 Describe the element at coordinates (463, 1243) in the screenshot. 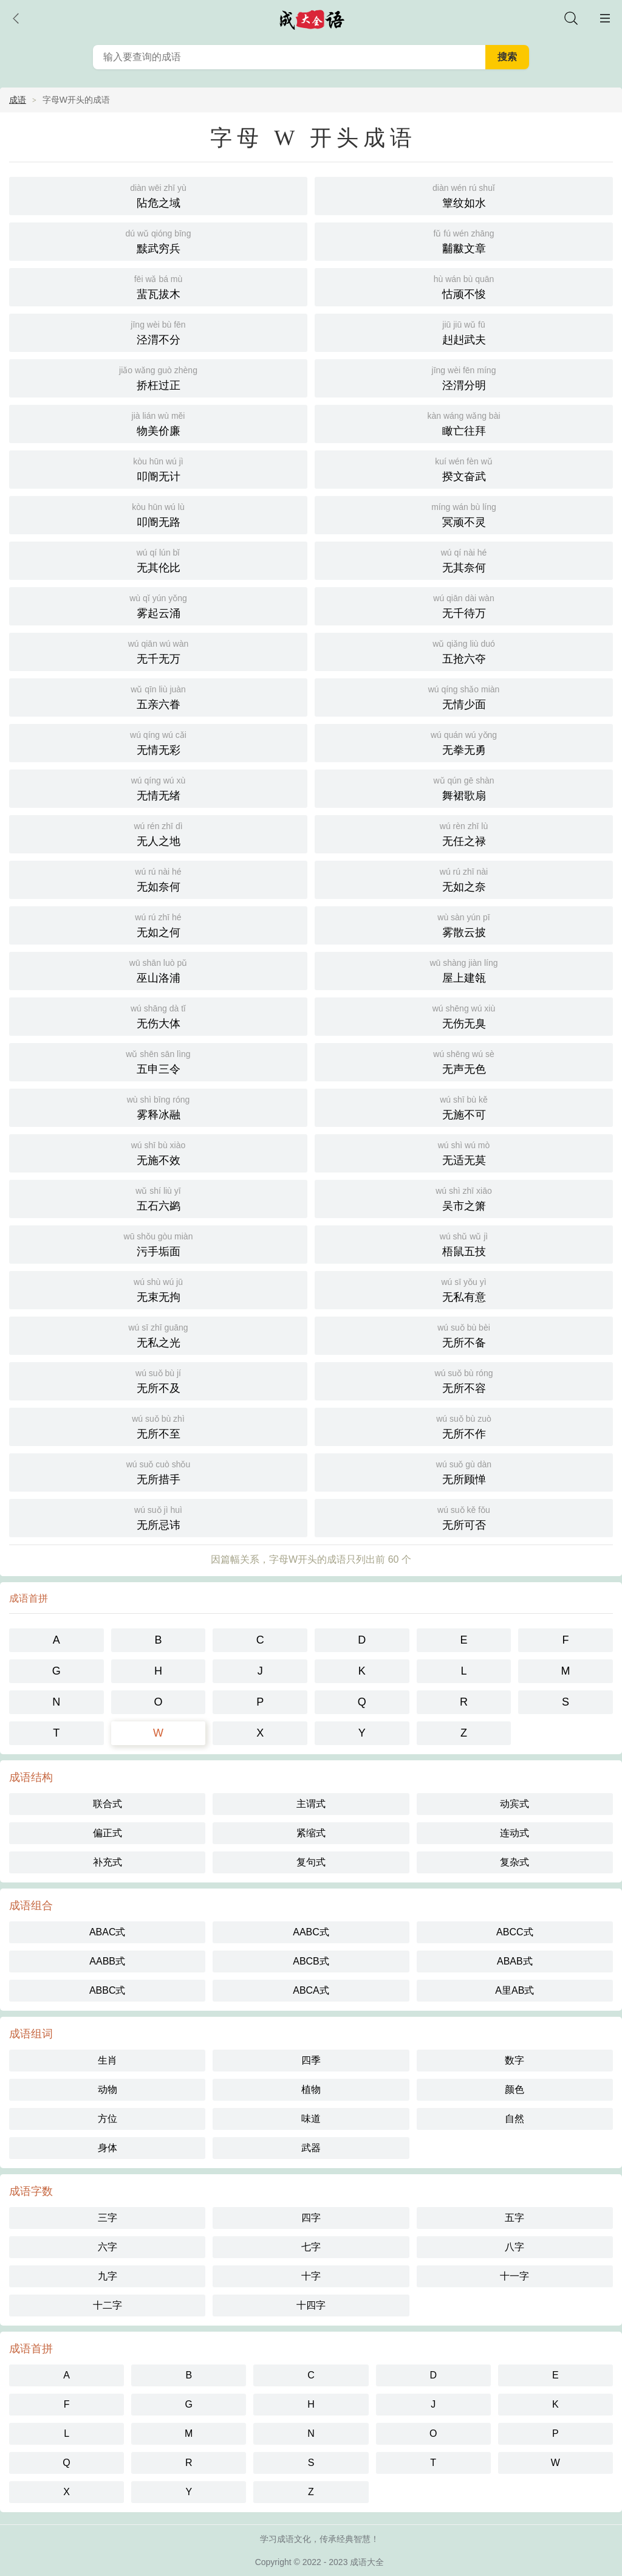

I see `梧鼠五技` at that location.